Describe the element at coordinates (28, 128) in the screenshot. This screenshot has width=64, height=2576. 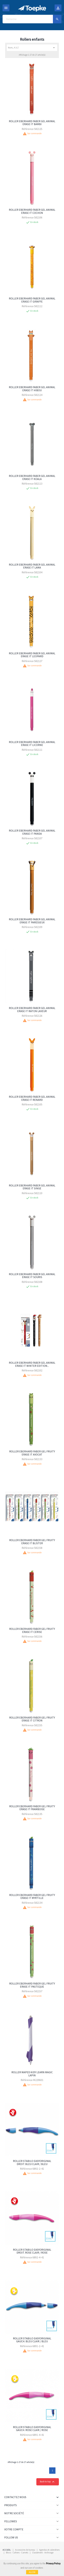
I see `Référence` at that location.